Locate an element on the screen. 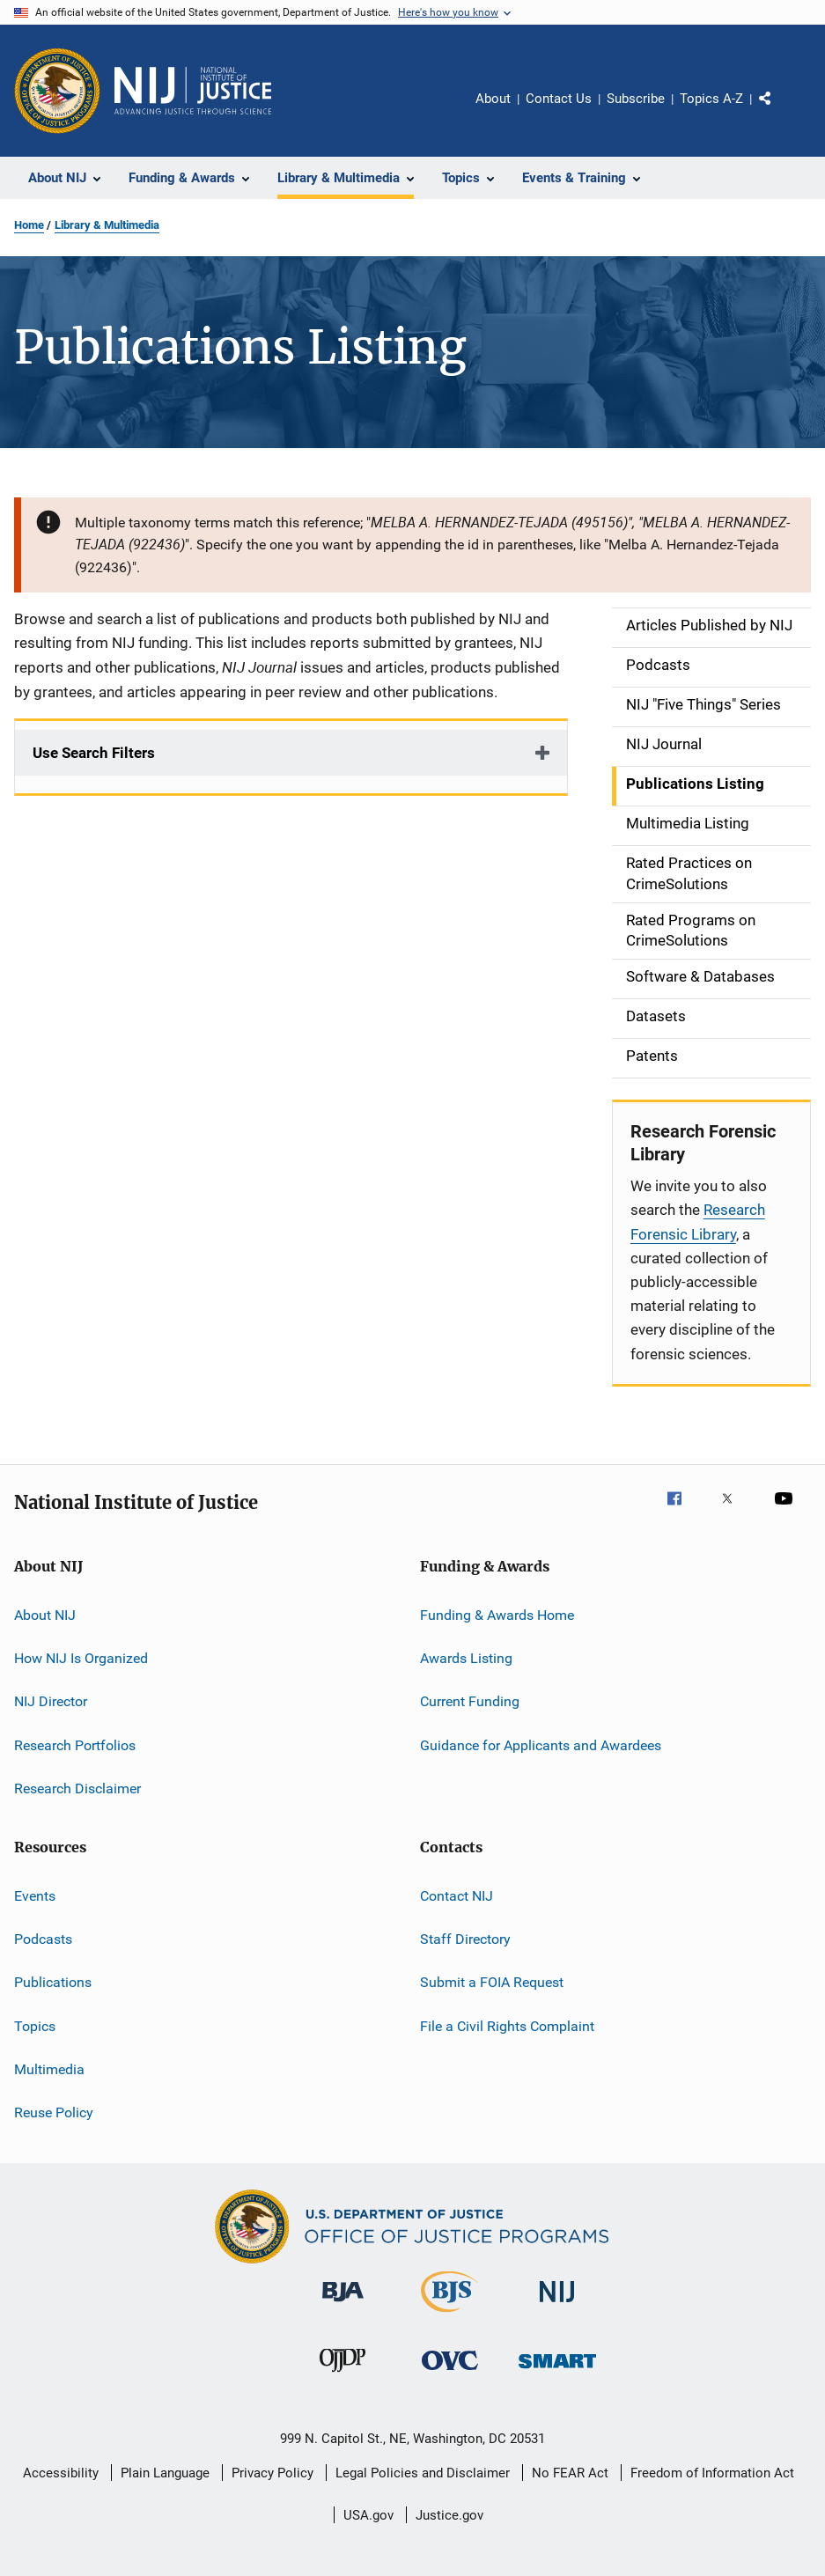 This screenshot has width=825, height=2576. Justice.gov is located at coordinates (449, 2515).